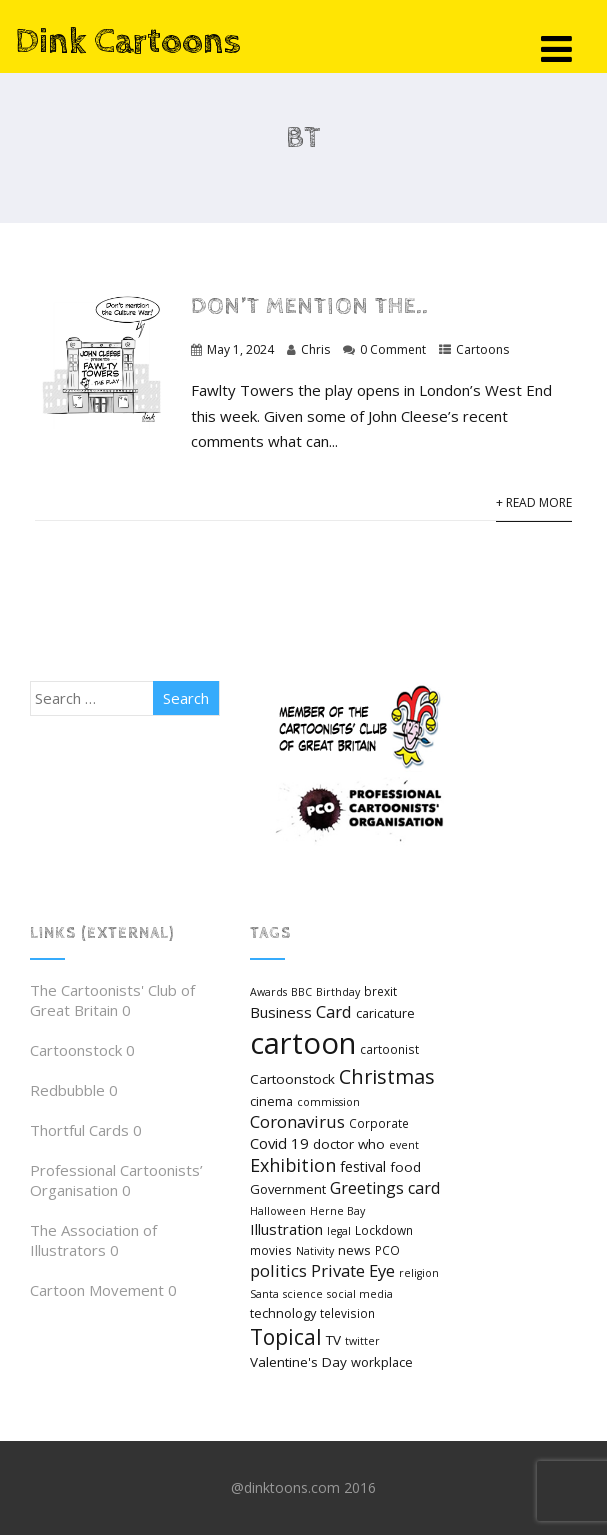 Image resolution: width=607 pixels, height=1535 pixels. Describe the element at coordinates (363, 1166) in the screenshot. I see `festival [festival (8 items)]` at that location.